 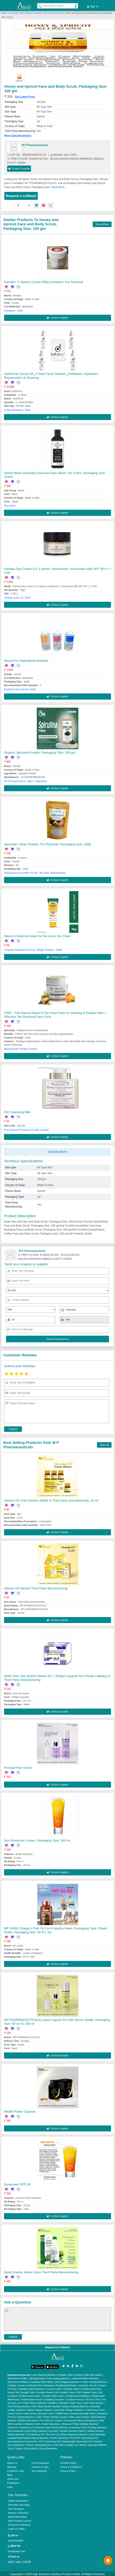 What do you see at coordinates (72, 2444) in the screenshot?
I see `Vintage Car` at bounding box center [72, 2444].